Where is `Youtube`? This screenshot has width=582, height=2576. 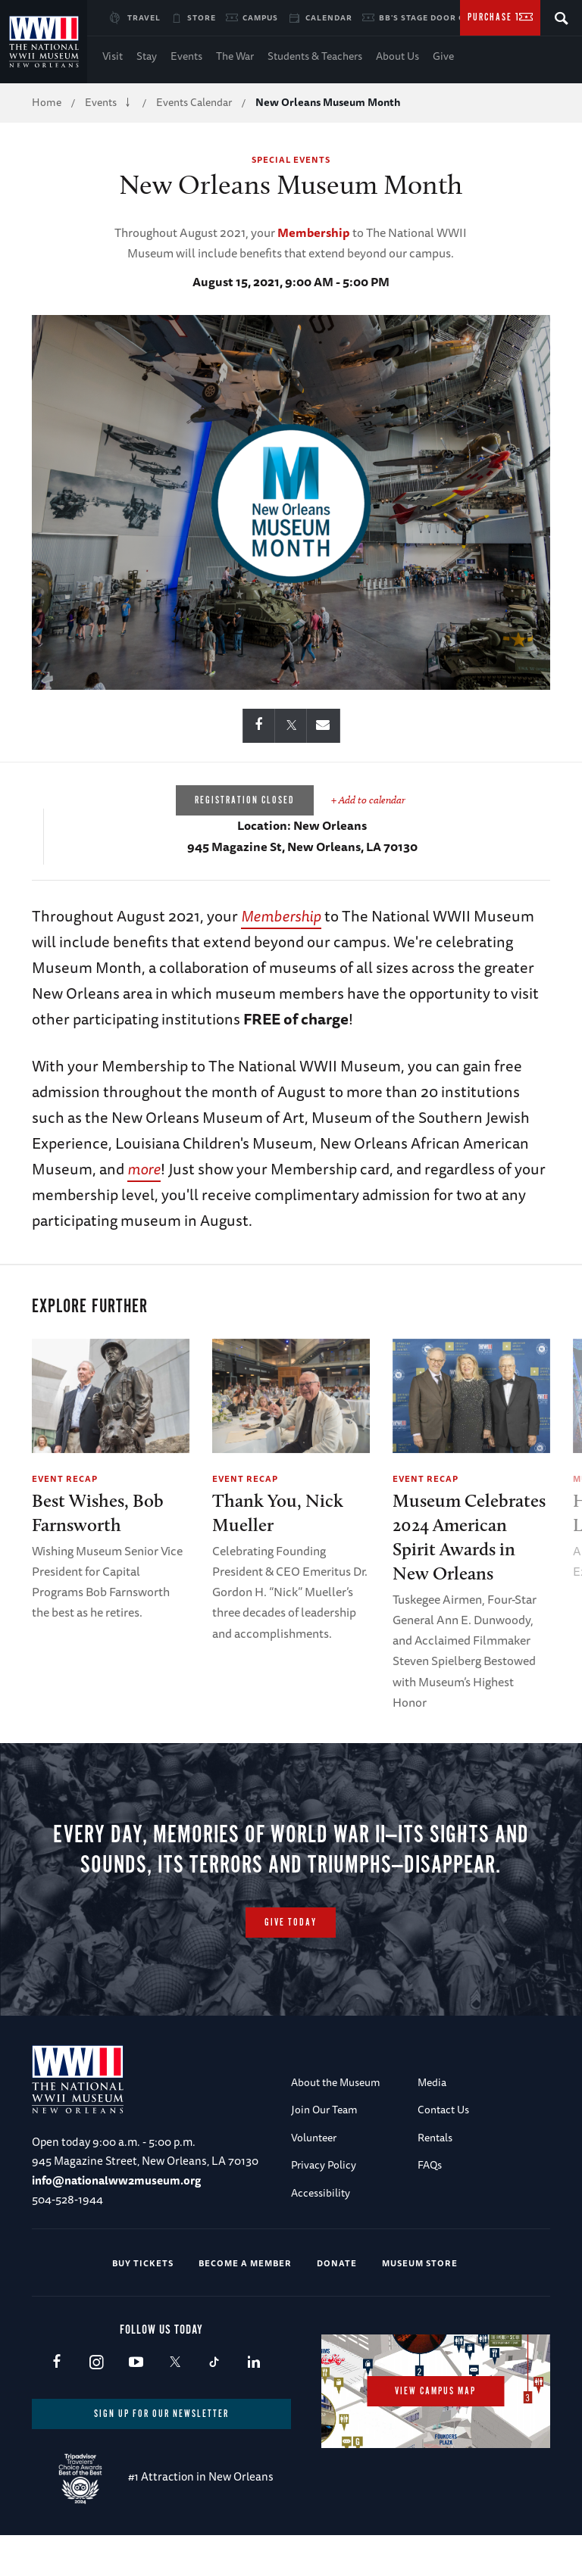 Youtube is located at coordinates (135, 2401).